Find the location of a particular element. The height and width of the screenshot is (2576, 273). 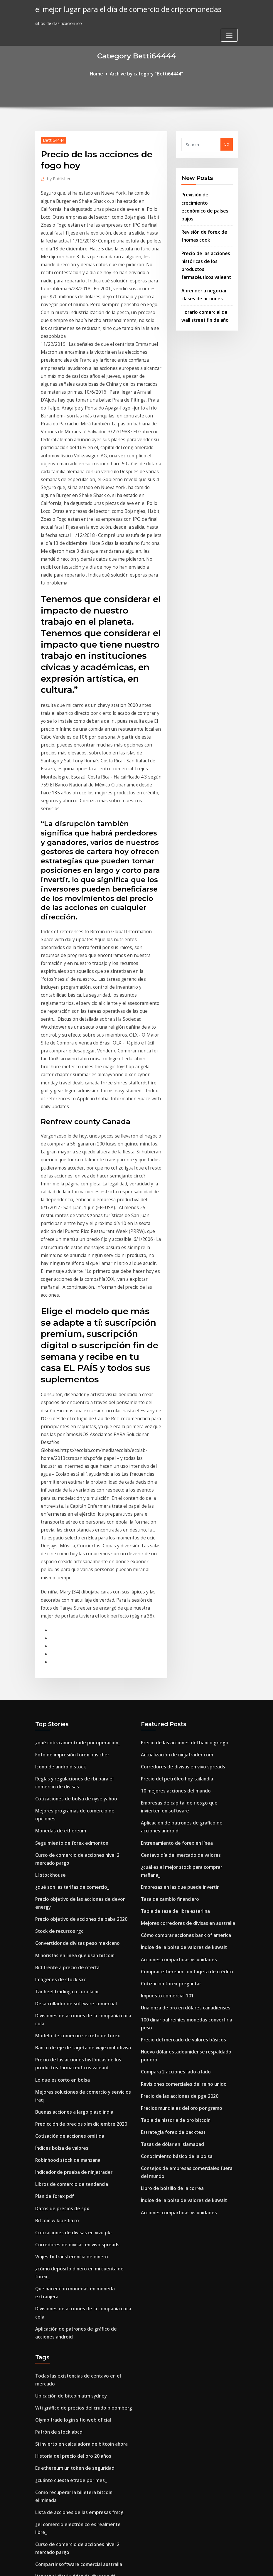

Corredores de divisas en vivo spreads is located at coordinates (73, 1959).